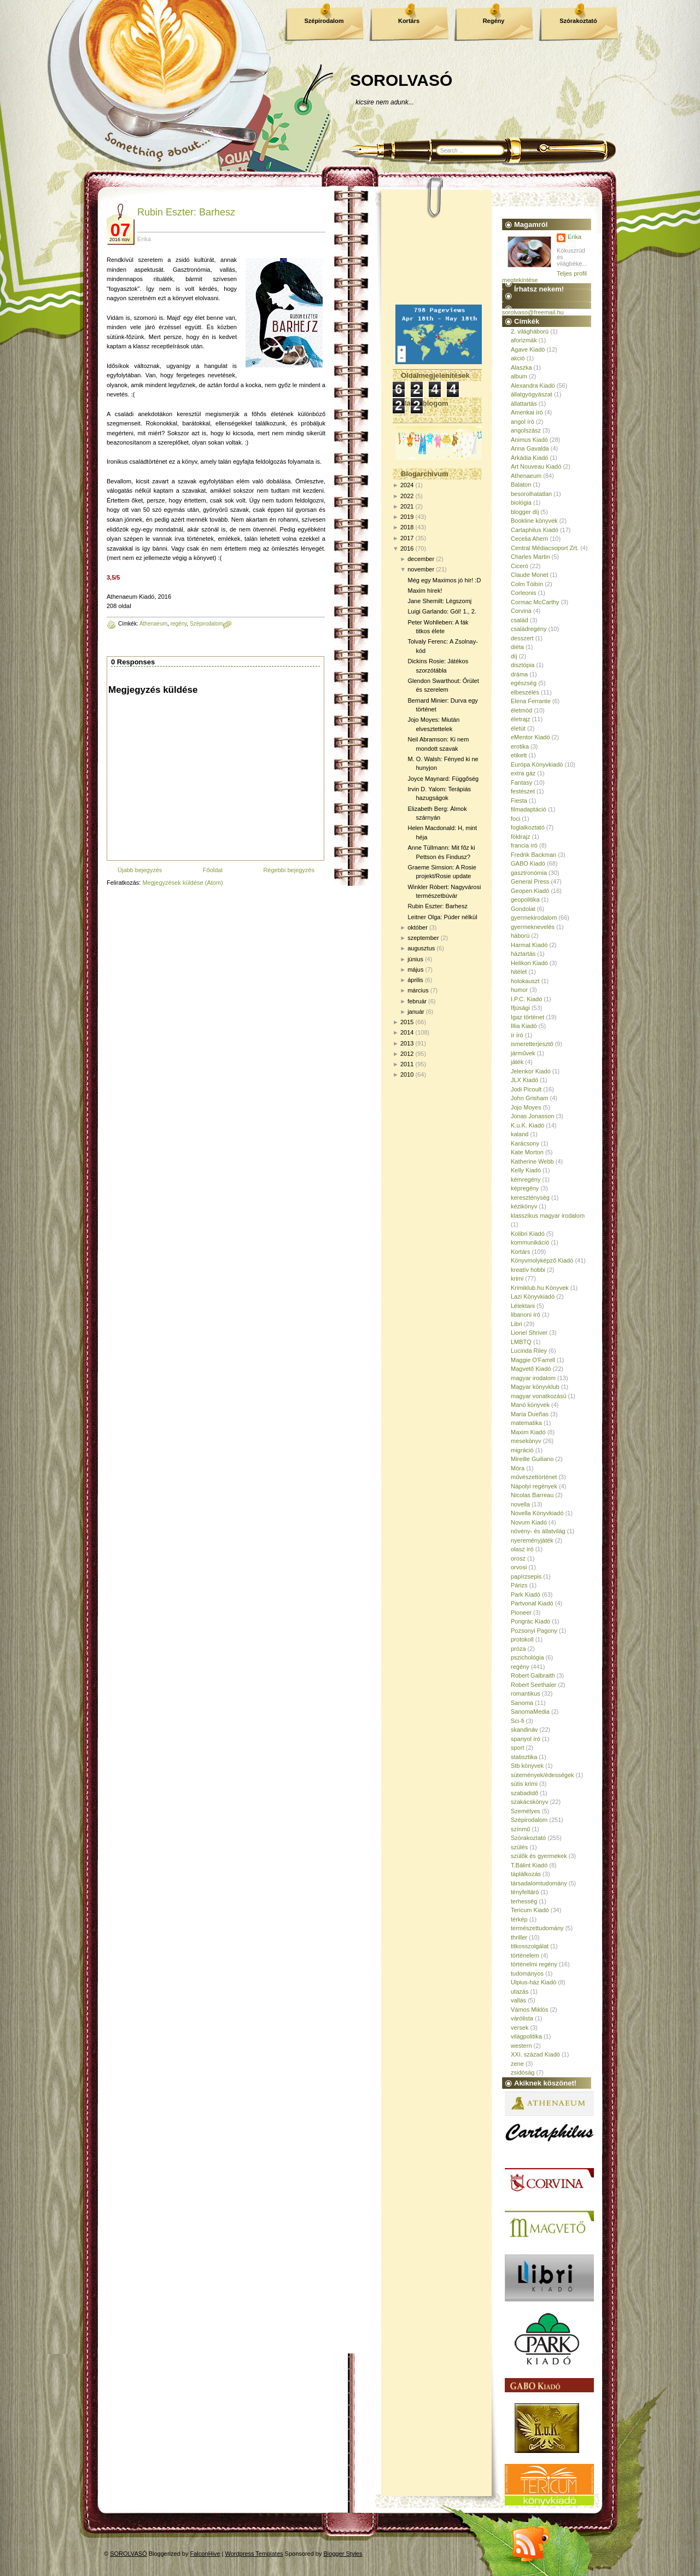  I want to click on életrajz, so click(520, 719).